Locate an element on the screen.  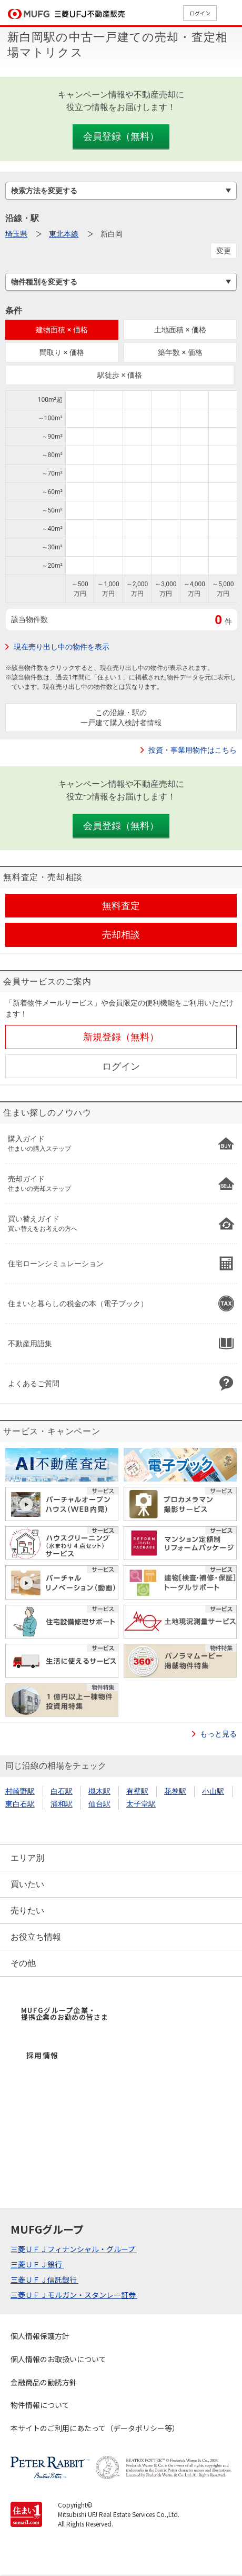
三菱ＵＦＪ信託銀行 is located at coordinates (44, 2279).